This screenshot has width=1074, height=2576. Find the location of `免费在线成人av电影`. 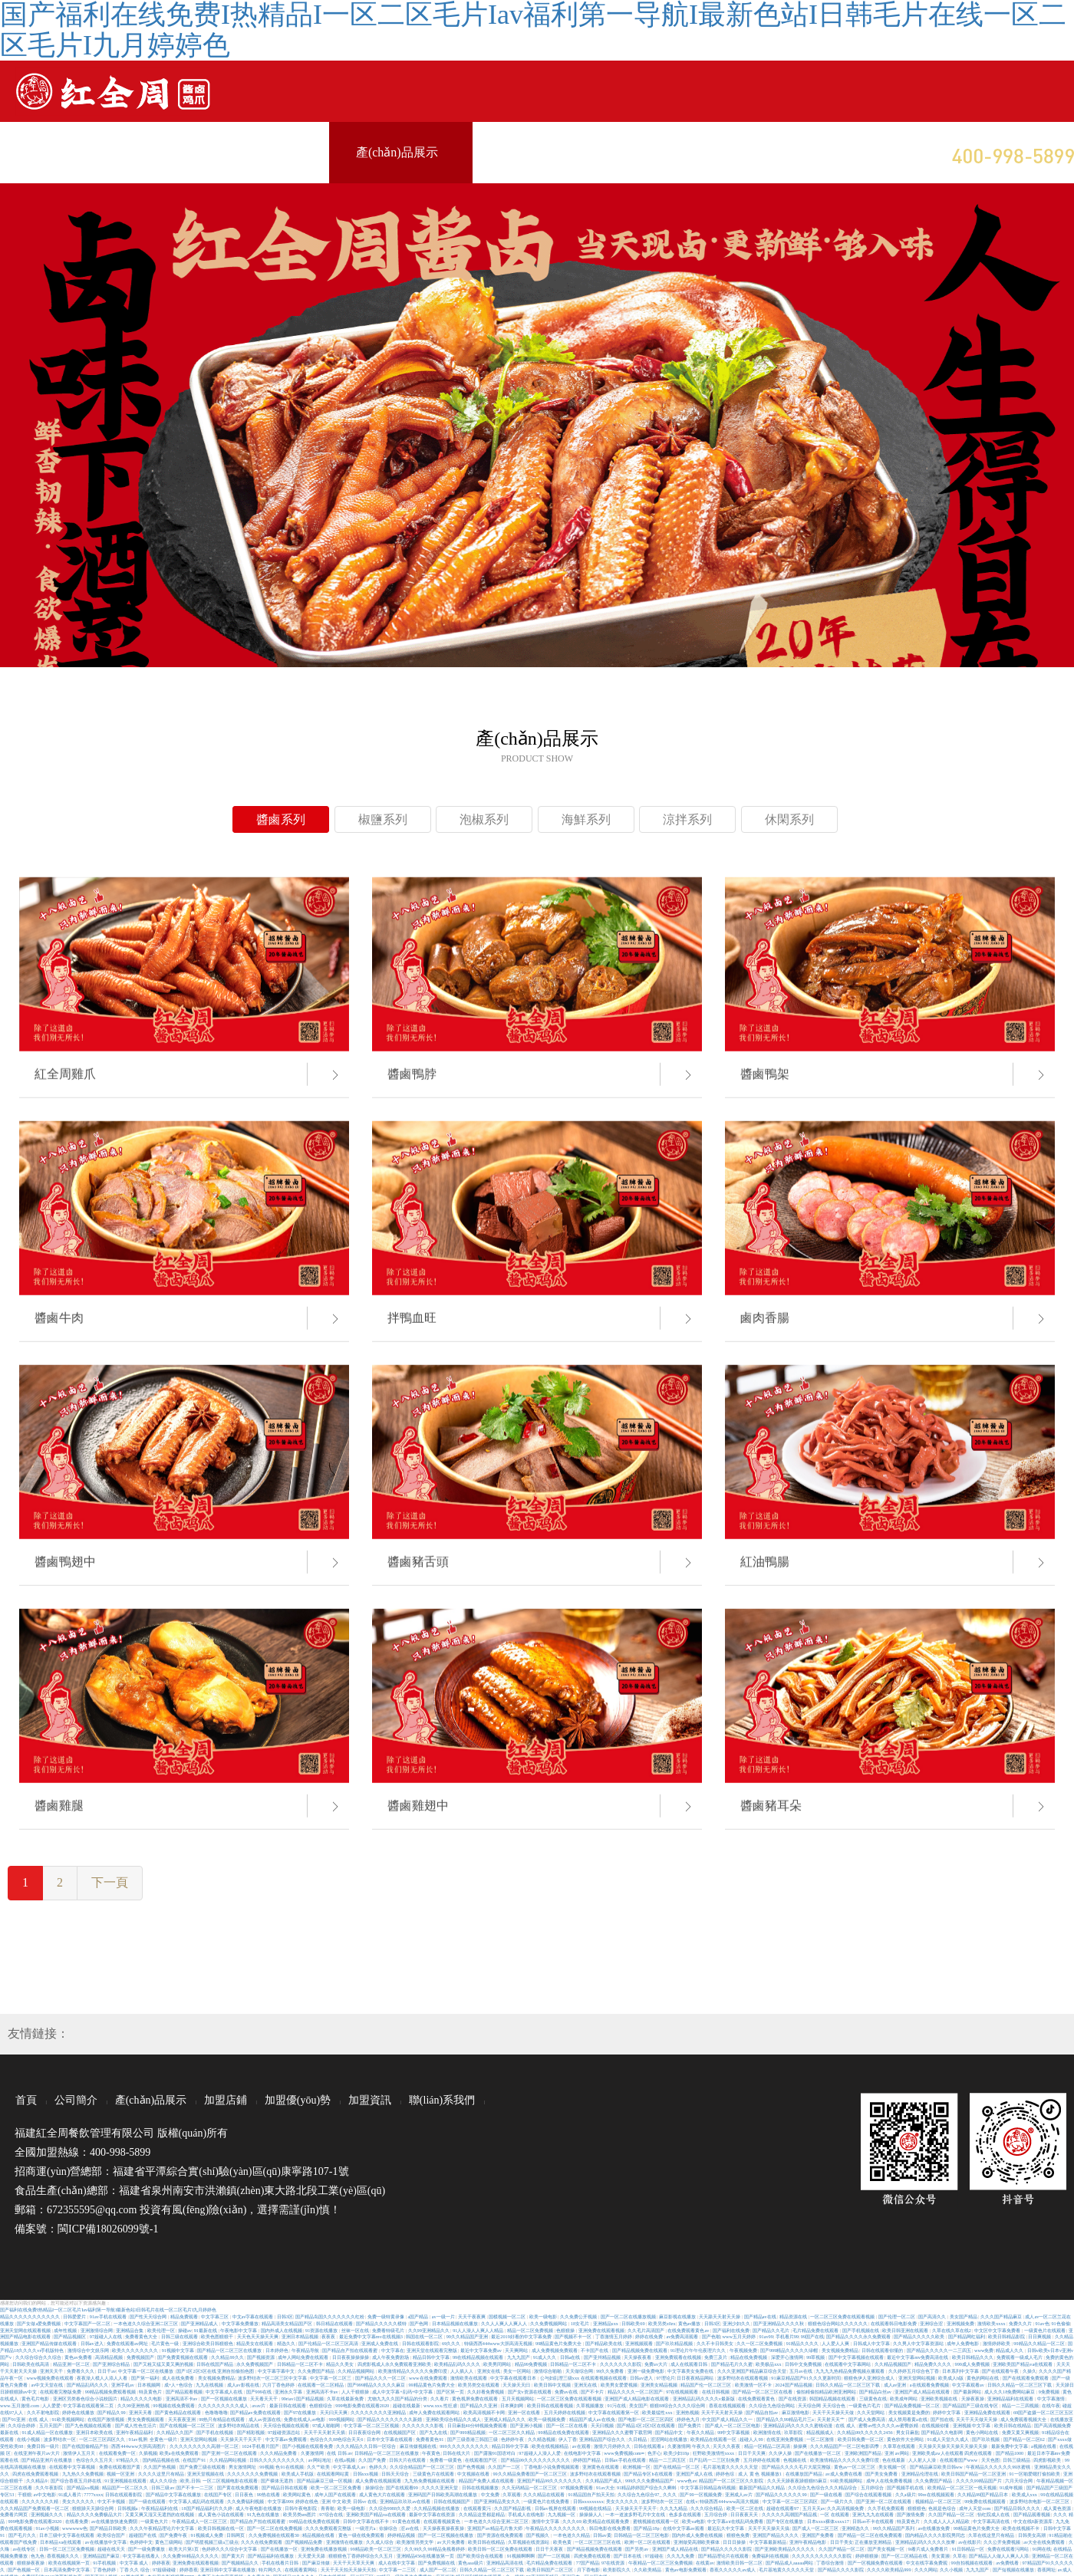

免费在线成人av电影 is located at coordinates (305, 2419).